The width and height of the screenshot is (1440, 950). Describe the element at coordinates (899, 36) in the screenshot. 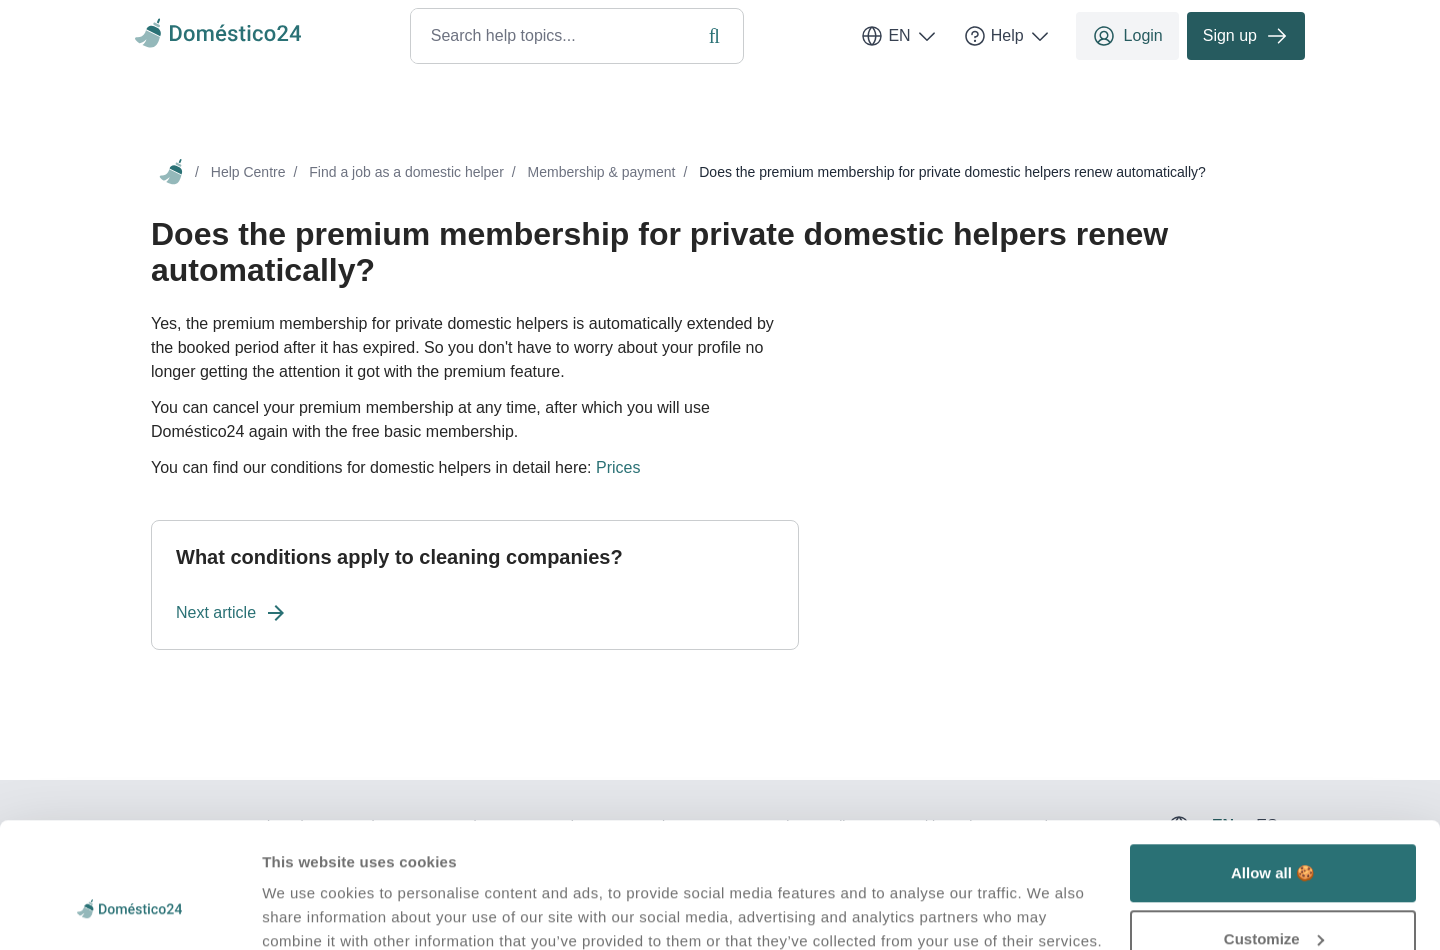

I see `EN` at that location.